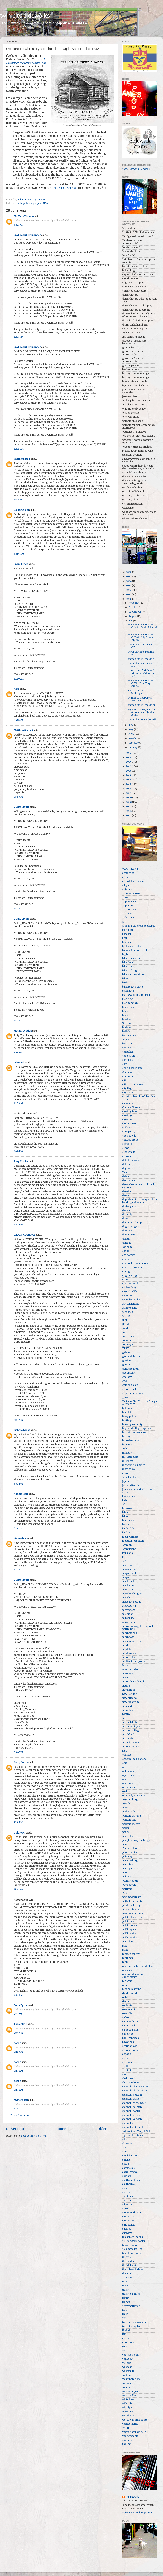  I want to click on skyways, so click(127, 2143).